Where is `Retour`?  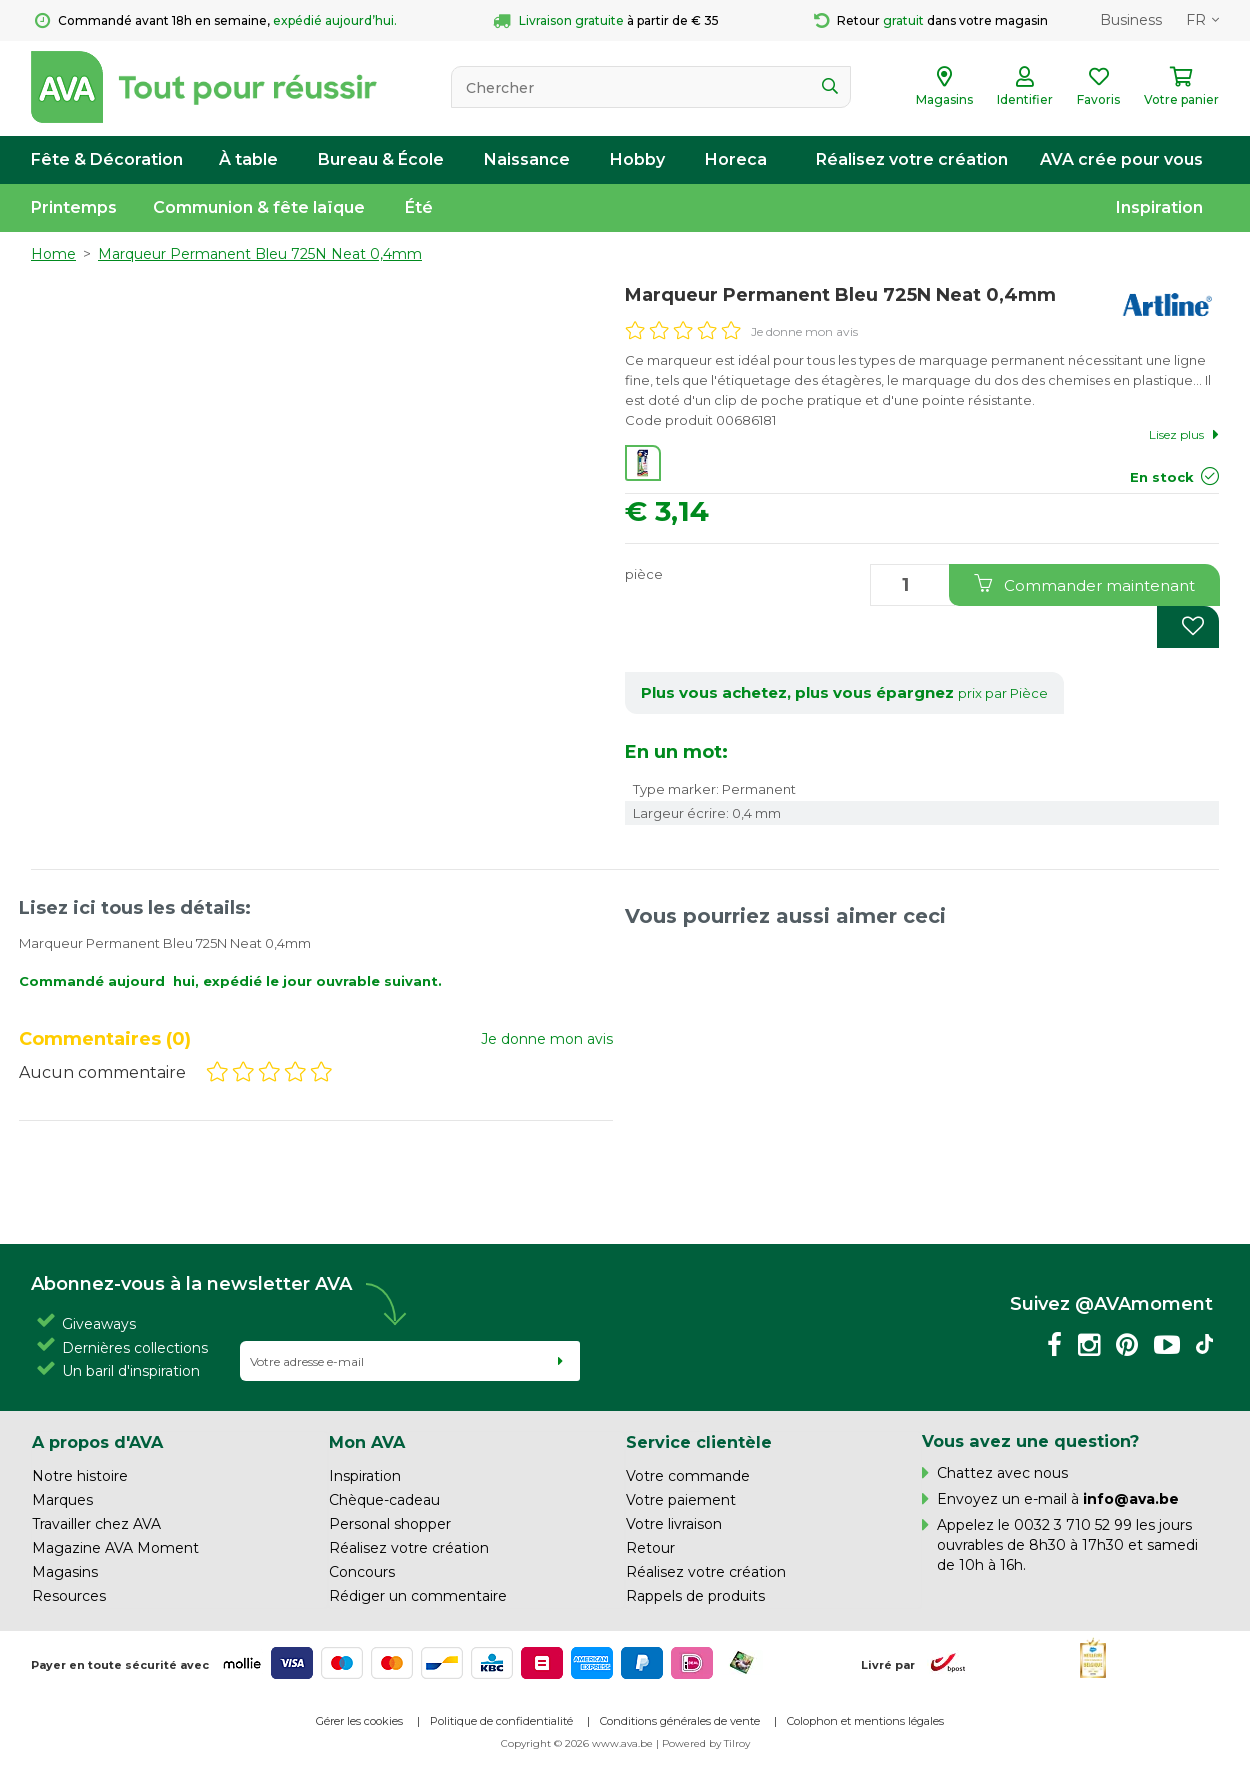 Retour is located at coordinates (650, 1548).